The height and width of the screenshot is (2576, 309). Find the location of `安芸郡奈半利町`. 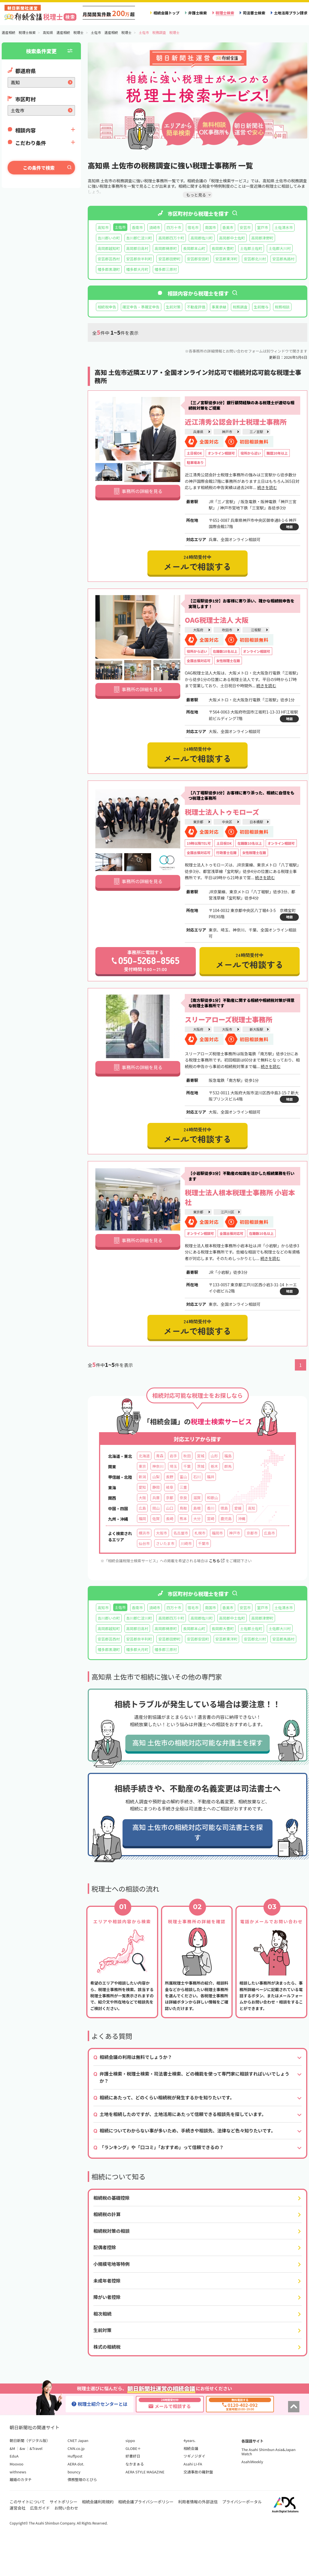

安芸郡奈半利町 is located at coordinates (139, 259).